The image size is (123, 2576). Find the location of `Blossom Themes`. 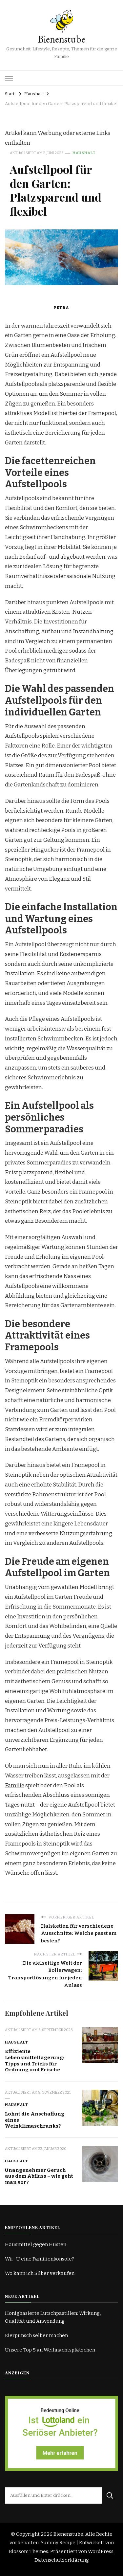

Blossom Themes is located at coordinates (28, 2551).